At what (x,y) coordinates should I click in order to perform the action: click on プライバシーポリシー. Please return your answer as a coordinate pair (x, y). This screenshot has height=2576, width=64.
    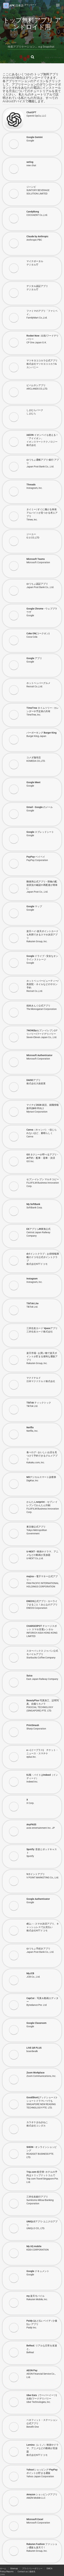
    Looking at the image, I should click on (32, 2568).